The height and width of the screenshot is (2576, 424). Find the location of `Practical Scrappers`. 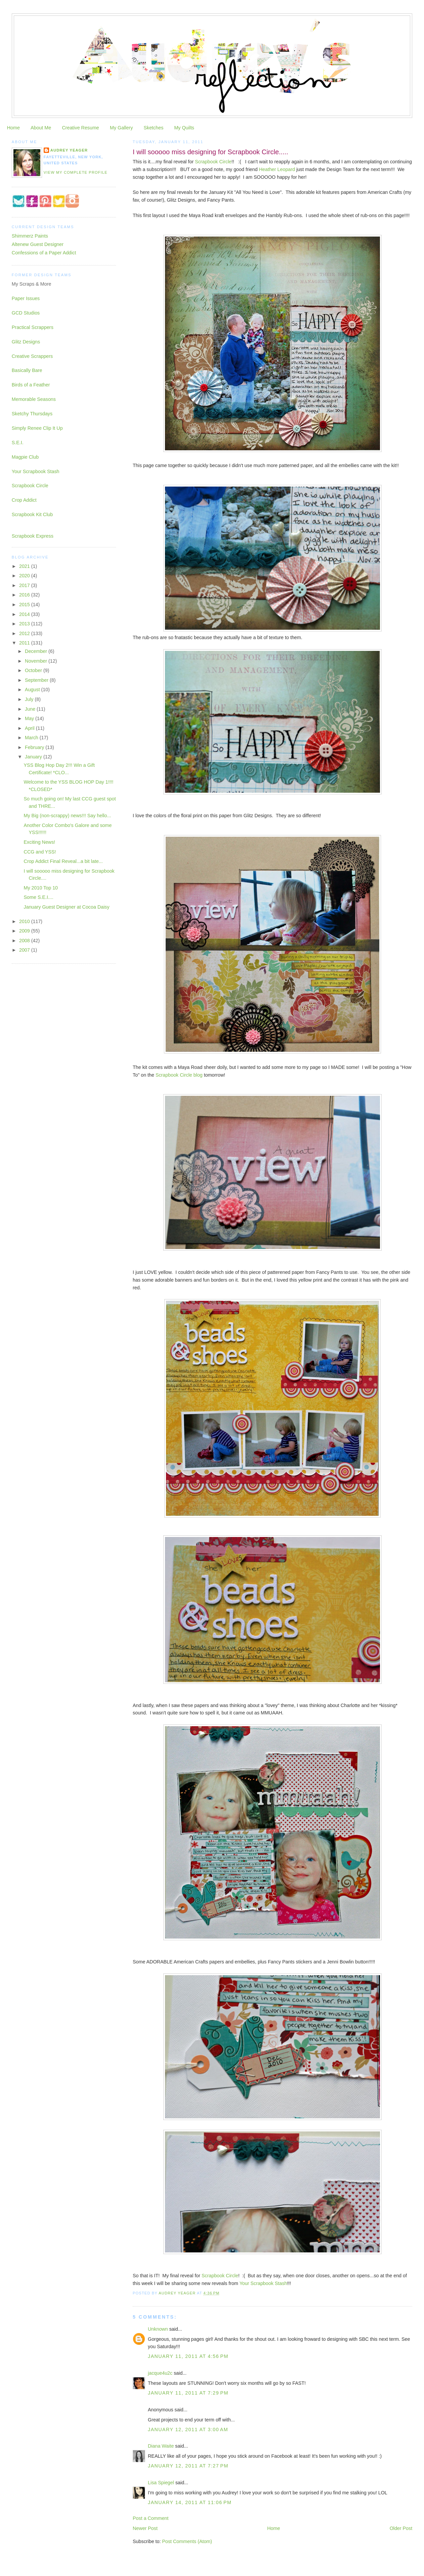

Practical Scrappers is located at coordinates (32, 327).